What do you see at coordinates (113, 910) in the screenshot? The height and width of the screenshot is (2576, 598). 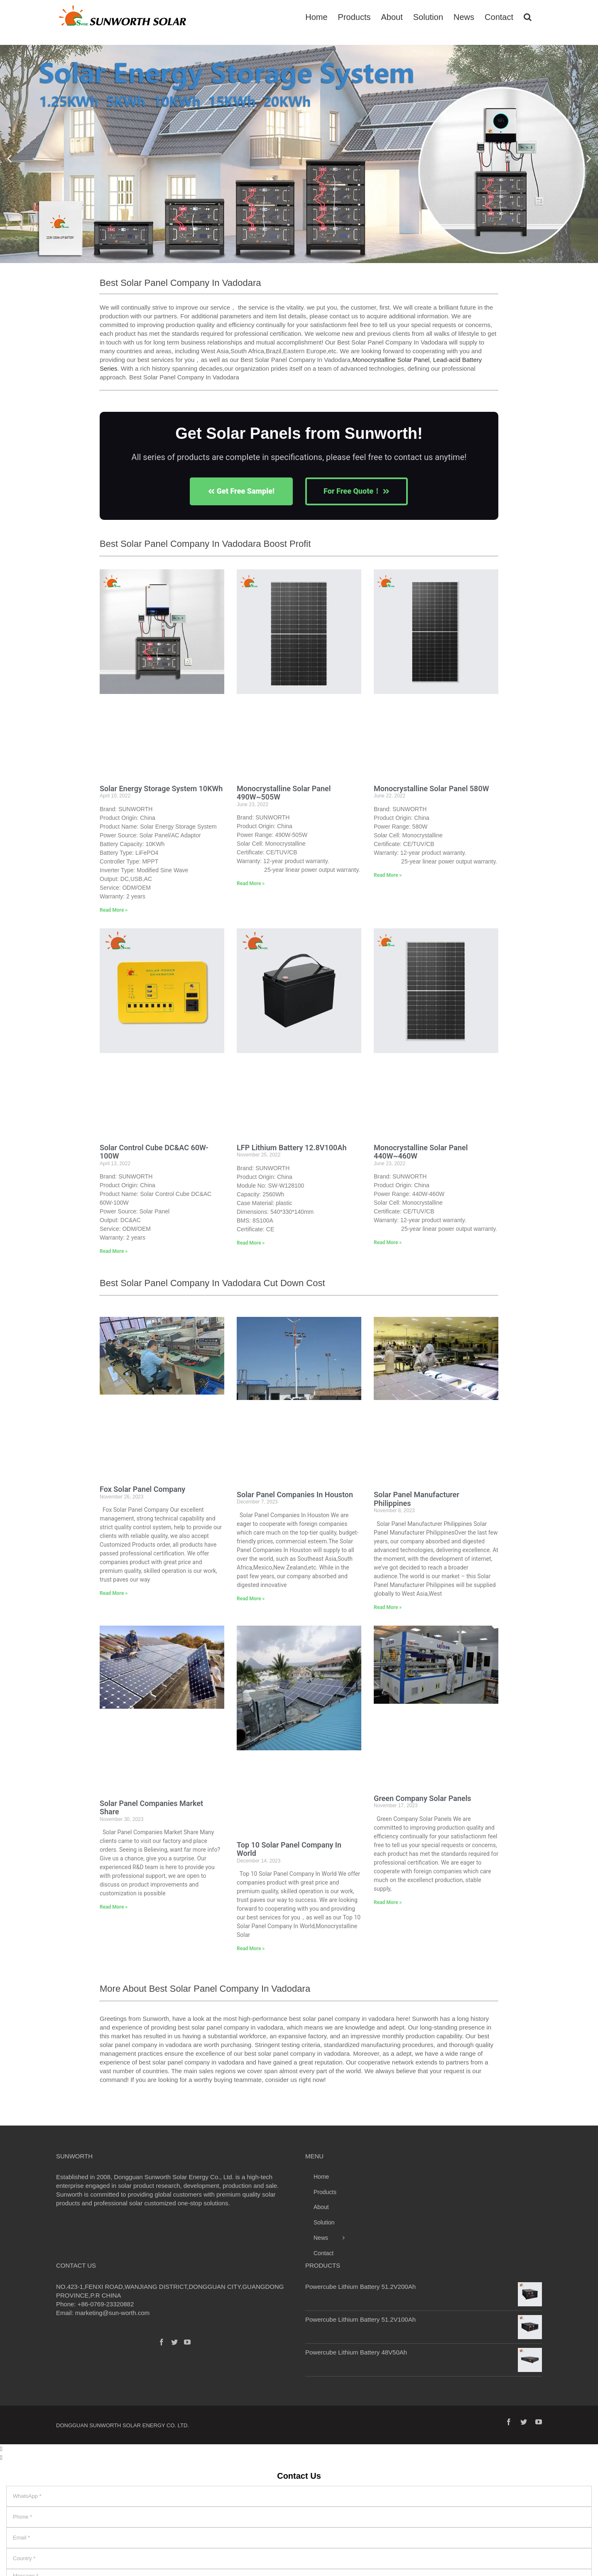 I see `Read More » [Read more about Solar Energy Storage System 10KWh]` at bounding box center [113, 910].